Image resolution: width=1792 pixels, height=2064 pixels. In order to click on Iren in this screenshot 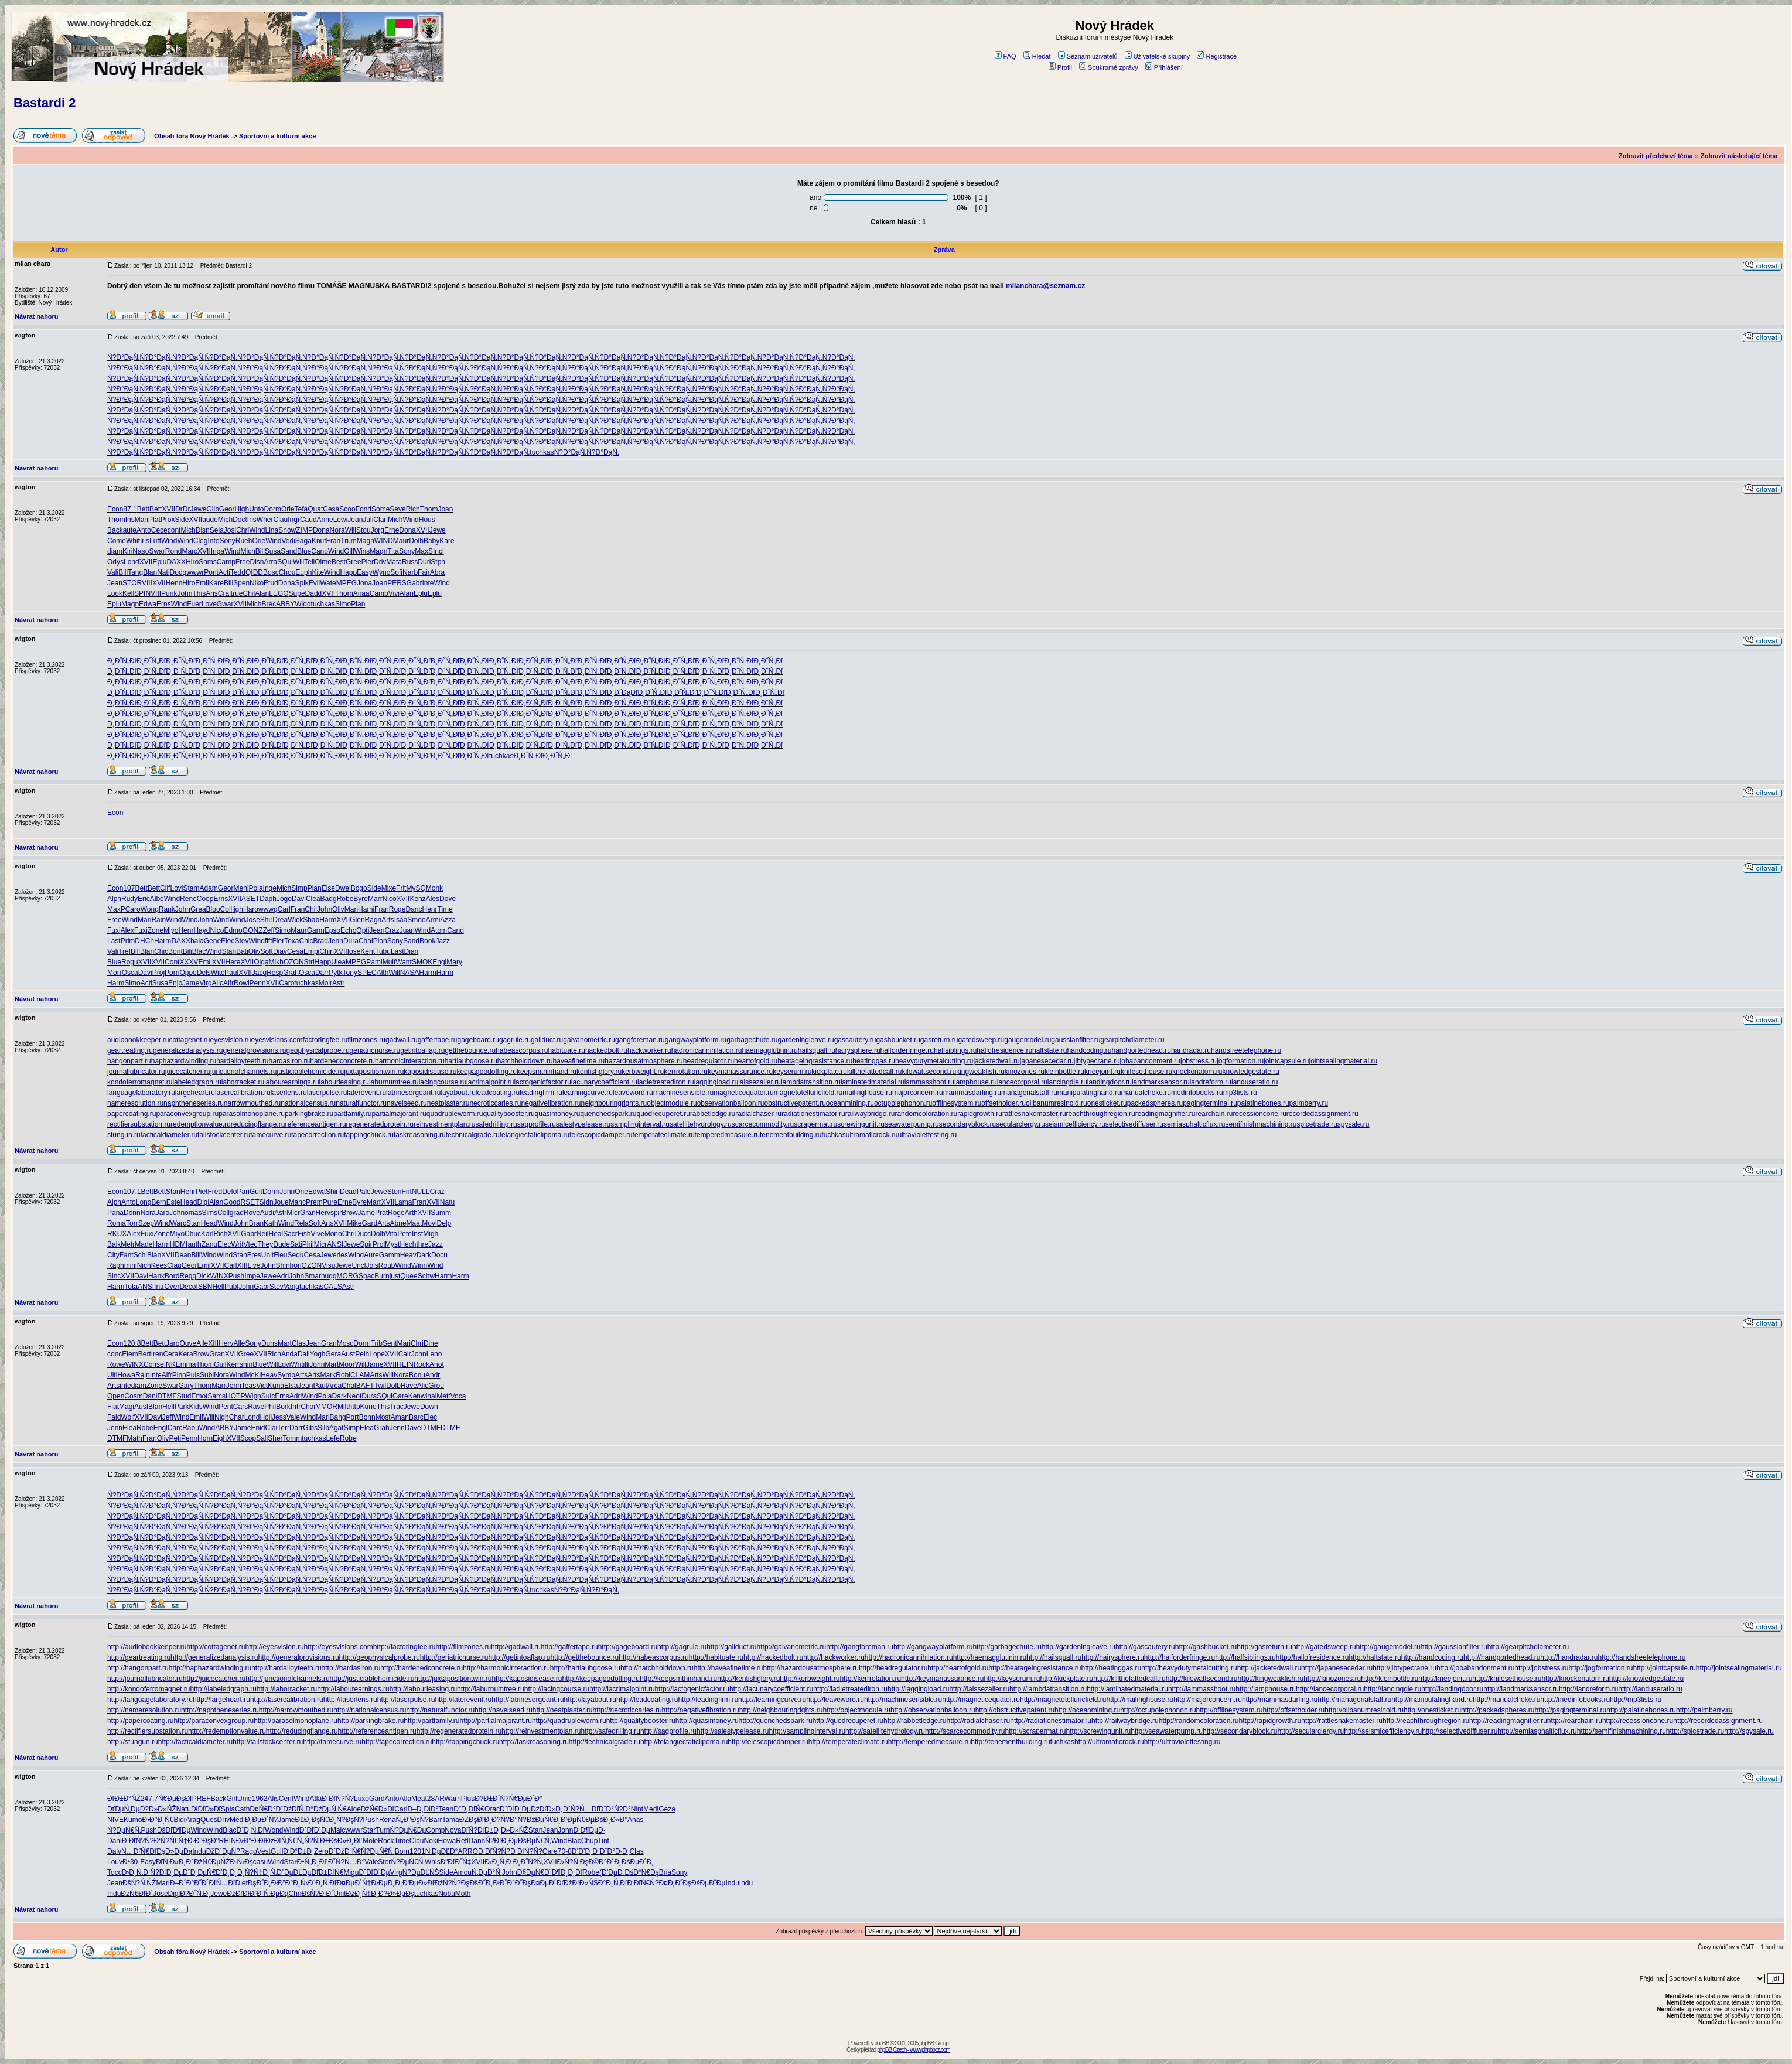, I will do `click(157, 1354)`.